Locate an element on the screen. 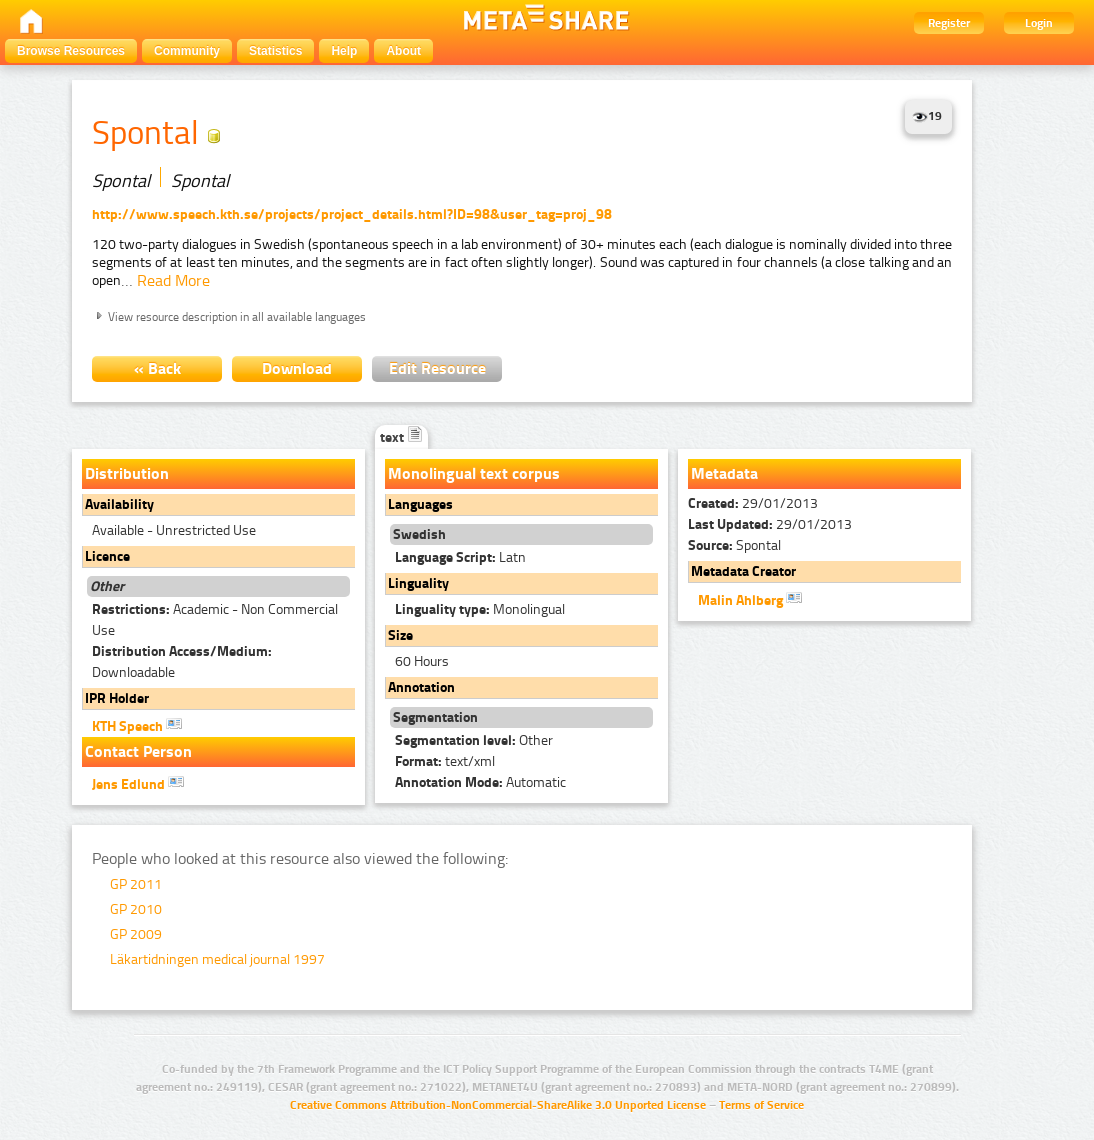 The width and height of the screenshot is (1094, 1140). Jens Edlund is located at coordinates (138, 783).